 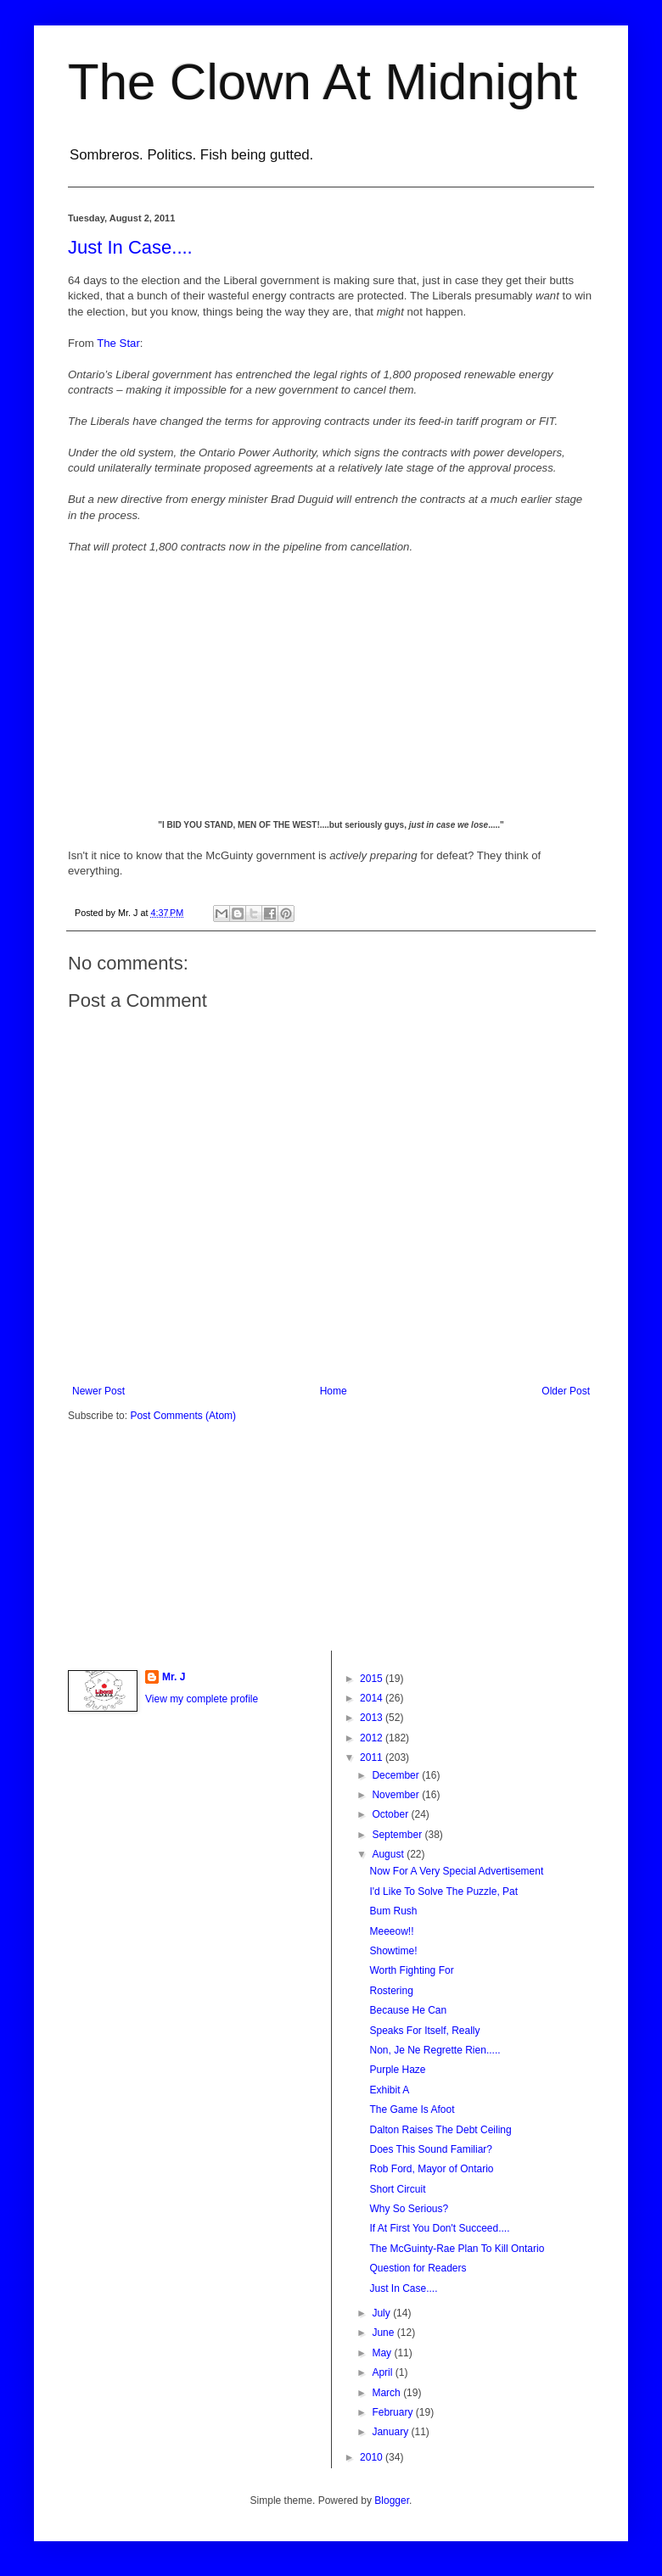 What do you see at coordinates (201, 1699) in the screenshot?
I see `View my complete profile` at bounding box center [201, 1699].